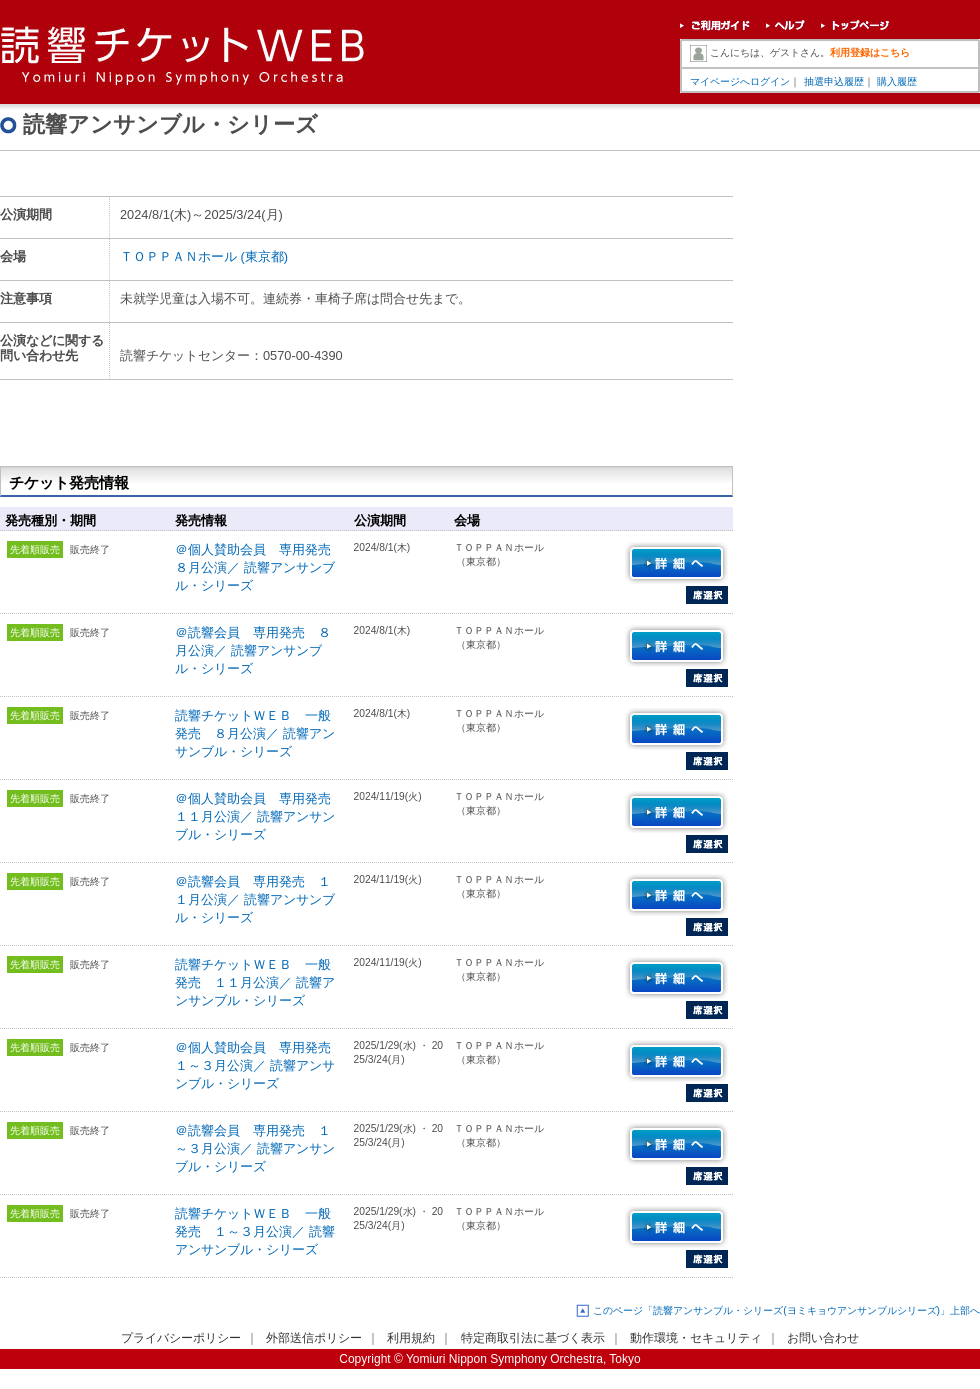  What do you see at coordinates (785, 27) in the screenshot?
I see `ヘルプ` at bounding box center [785, 27].